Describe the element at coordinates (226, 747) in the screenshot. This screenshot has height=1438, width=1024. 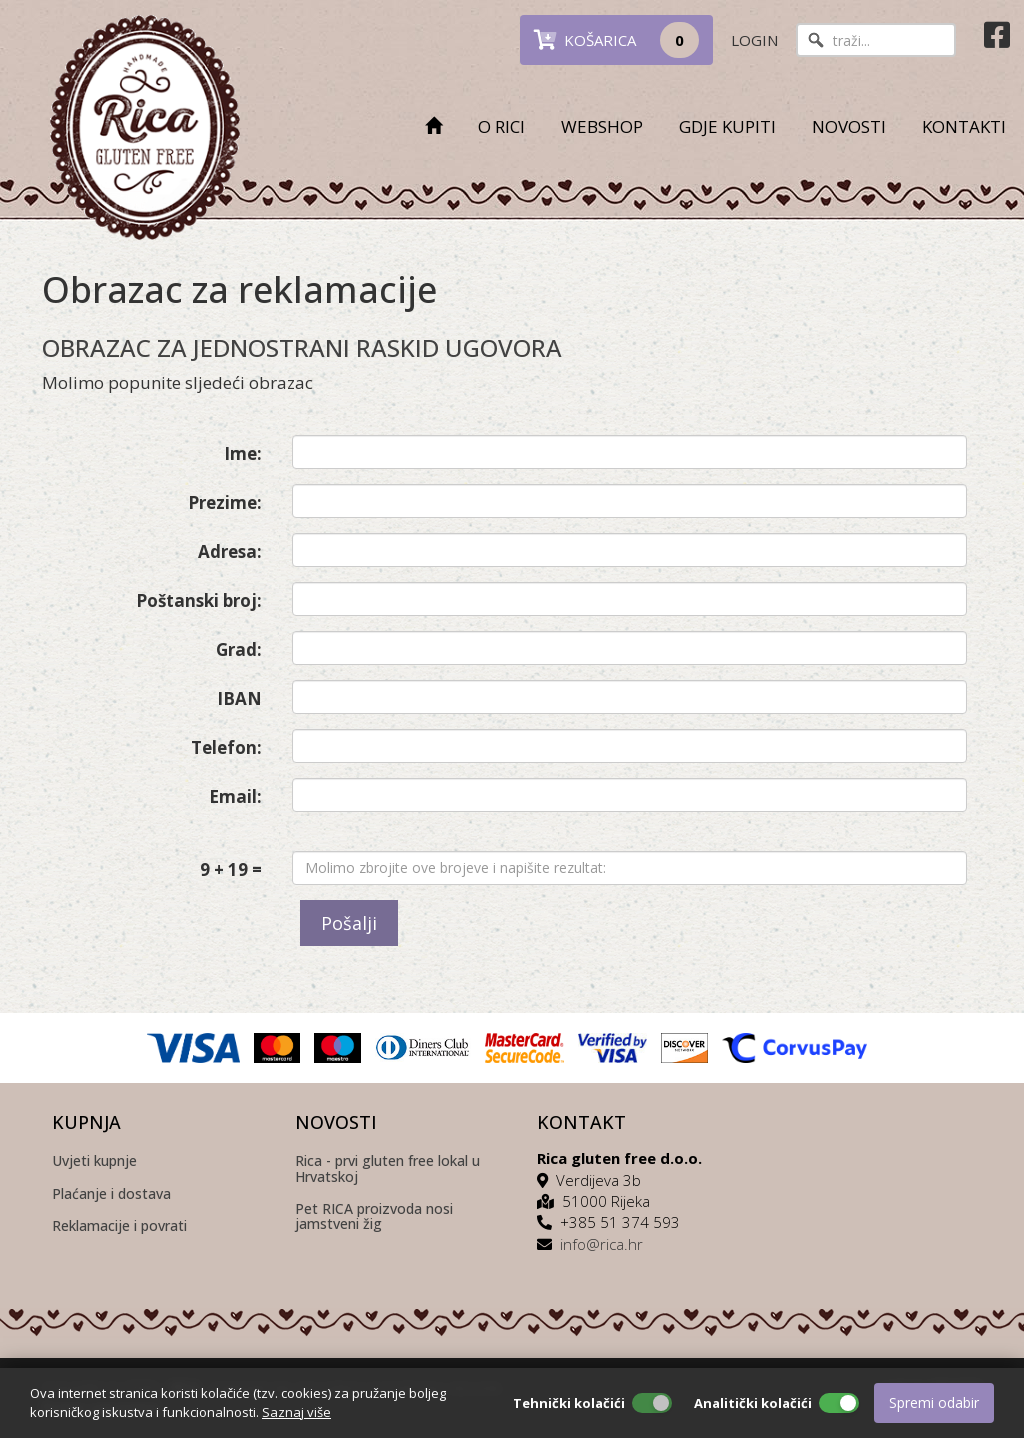
I see `Telefon:` at that location.